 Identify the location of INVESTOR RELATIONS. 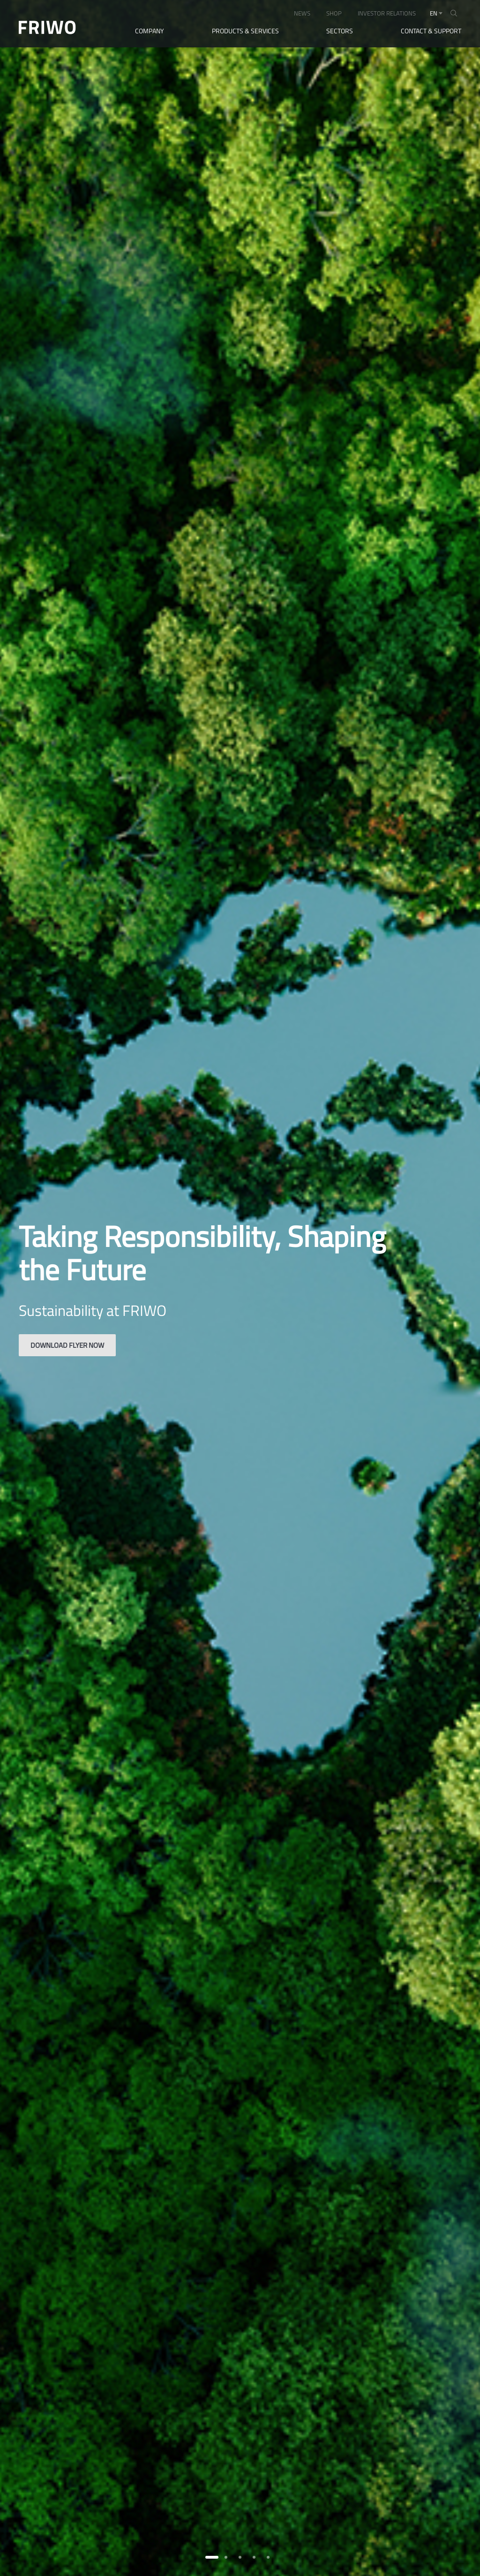
(387, 13).